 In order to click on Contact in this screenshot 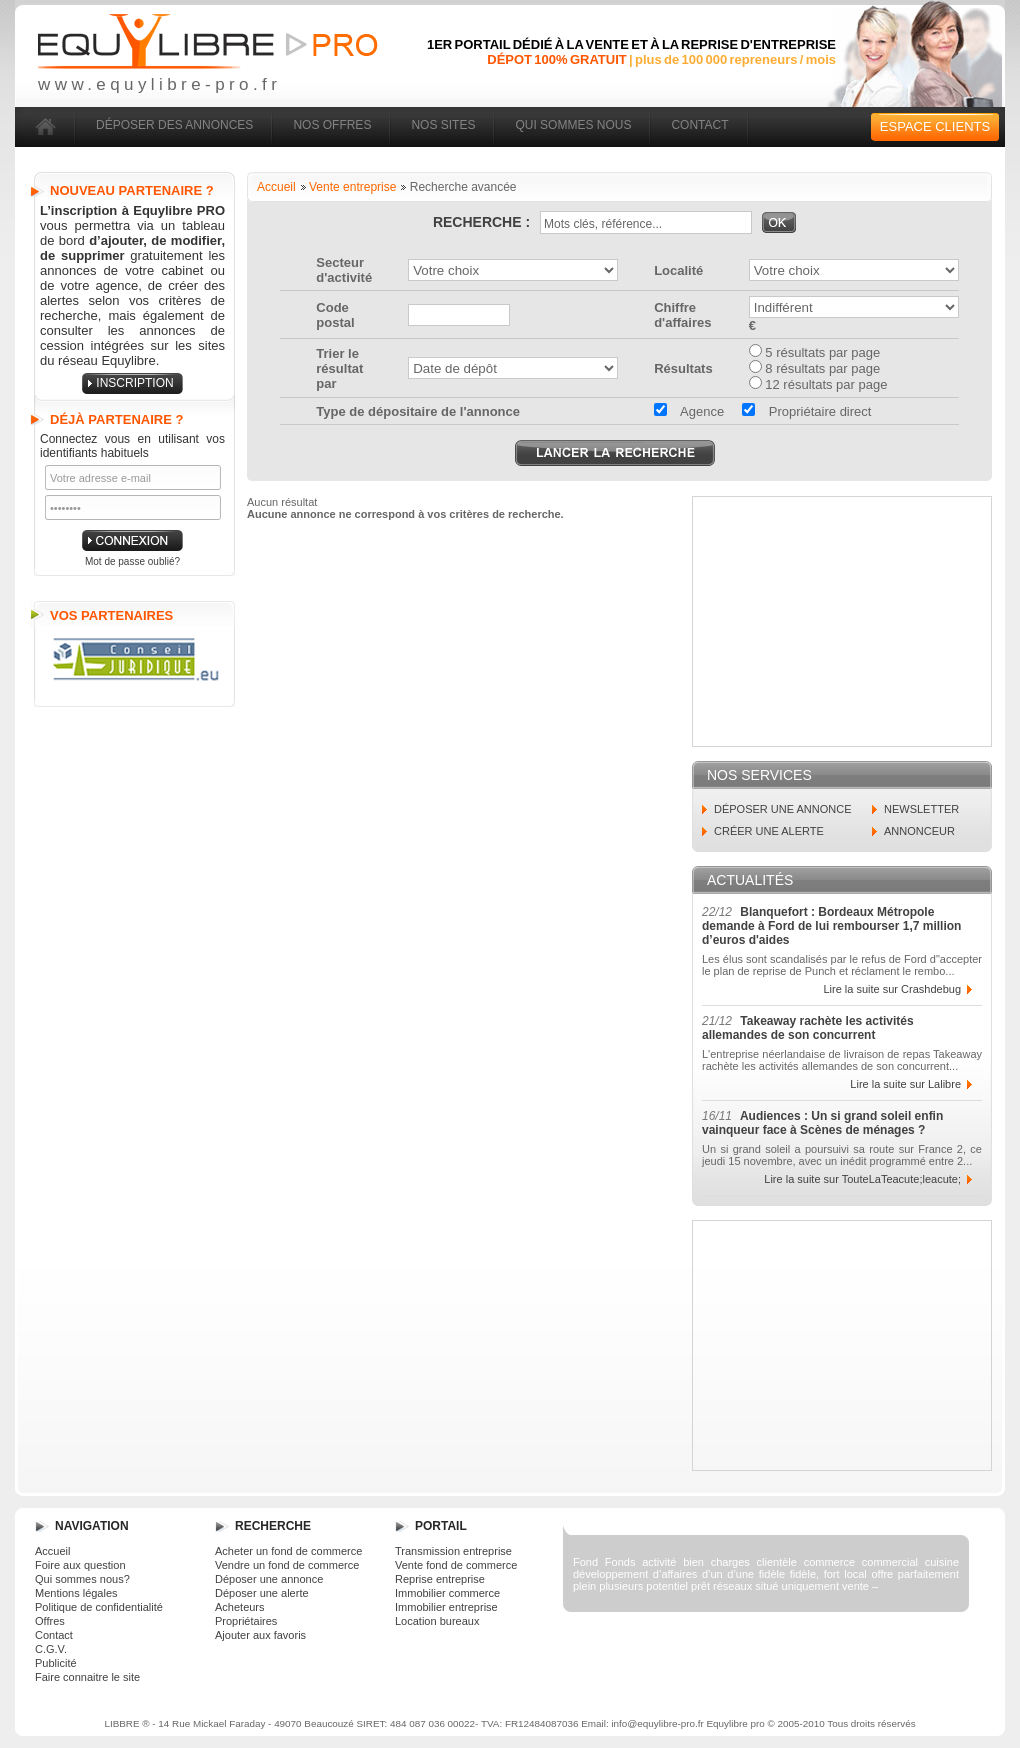, I will do `click(54, 1635)`.